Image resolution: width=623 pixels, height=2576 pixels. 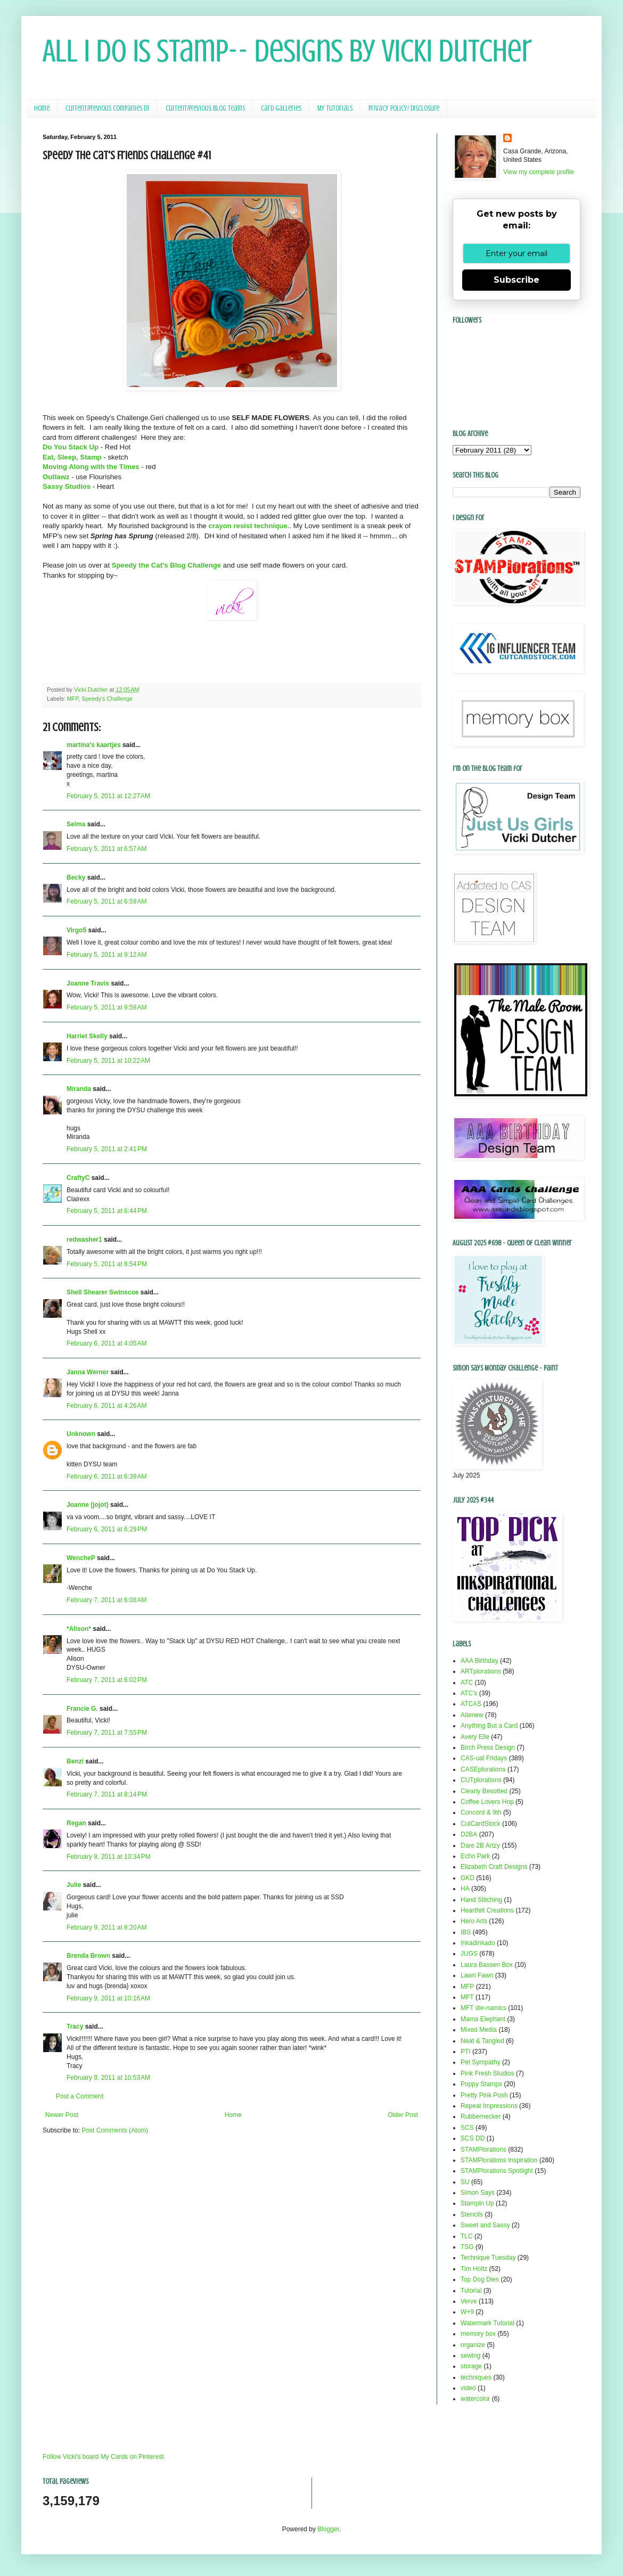 What do you see at coordinates (79, 1628) in the screenshot?
I see `*Alison*` at bounding box center [79, 1628].